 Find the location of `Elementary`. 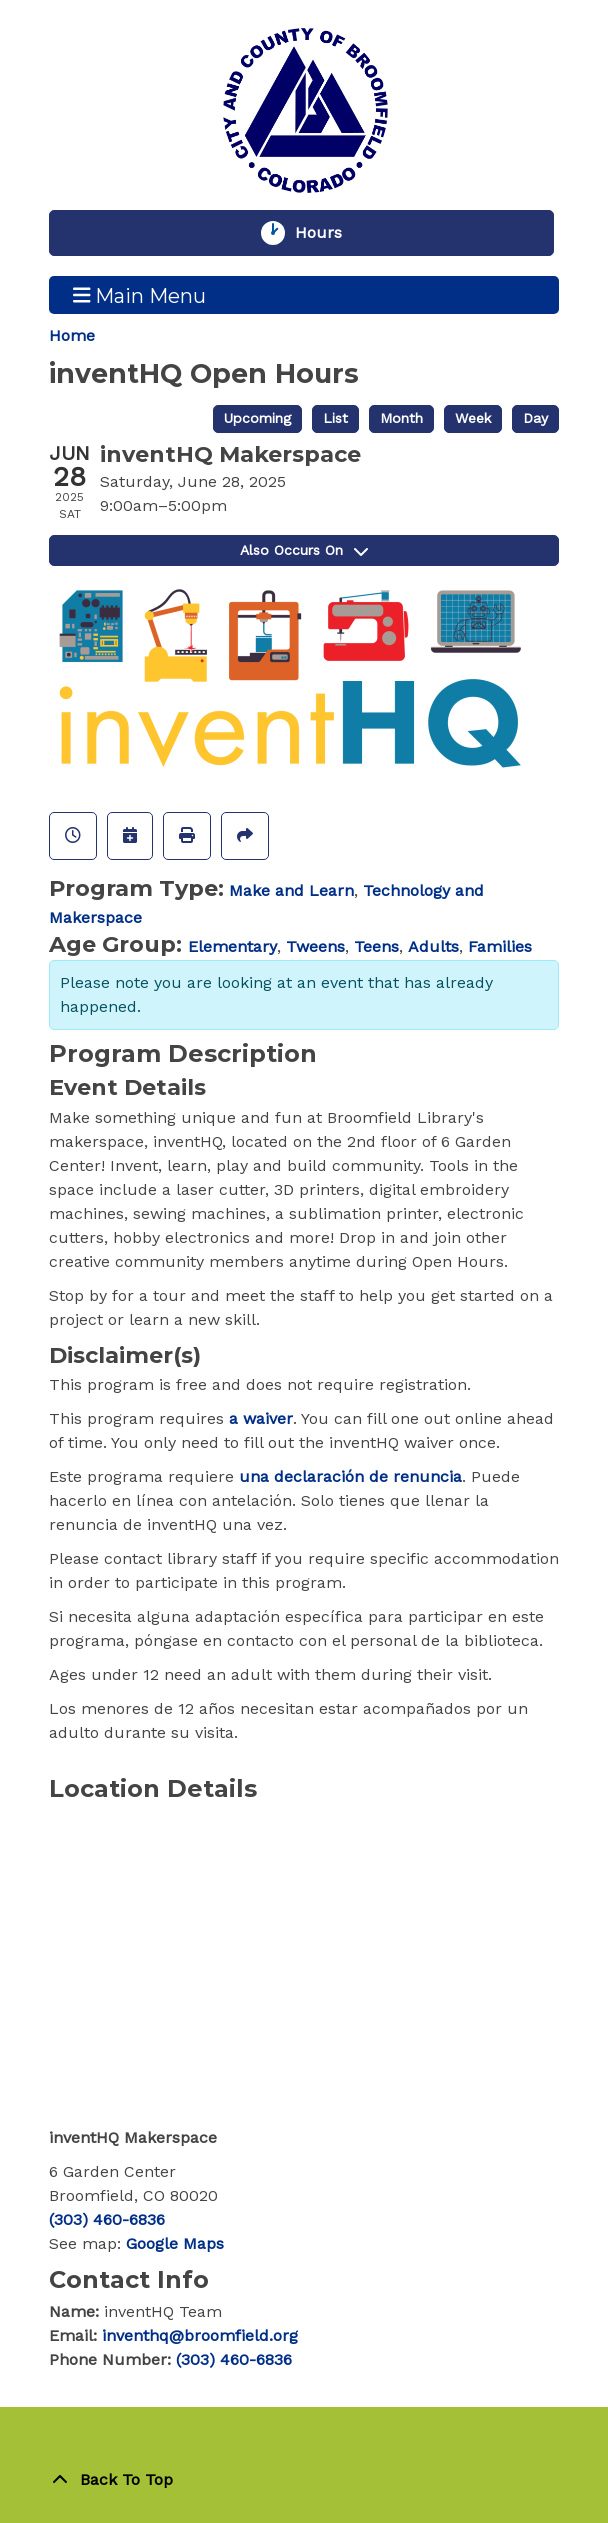

Elementary is located at coordinates (232, 946).